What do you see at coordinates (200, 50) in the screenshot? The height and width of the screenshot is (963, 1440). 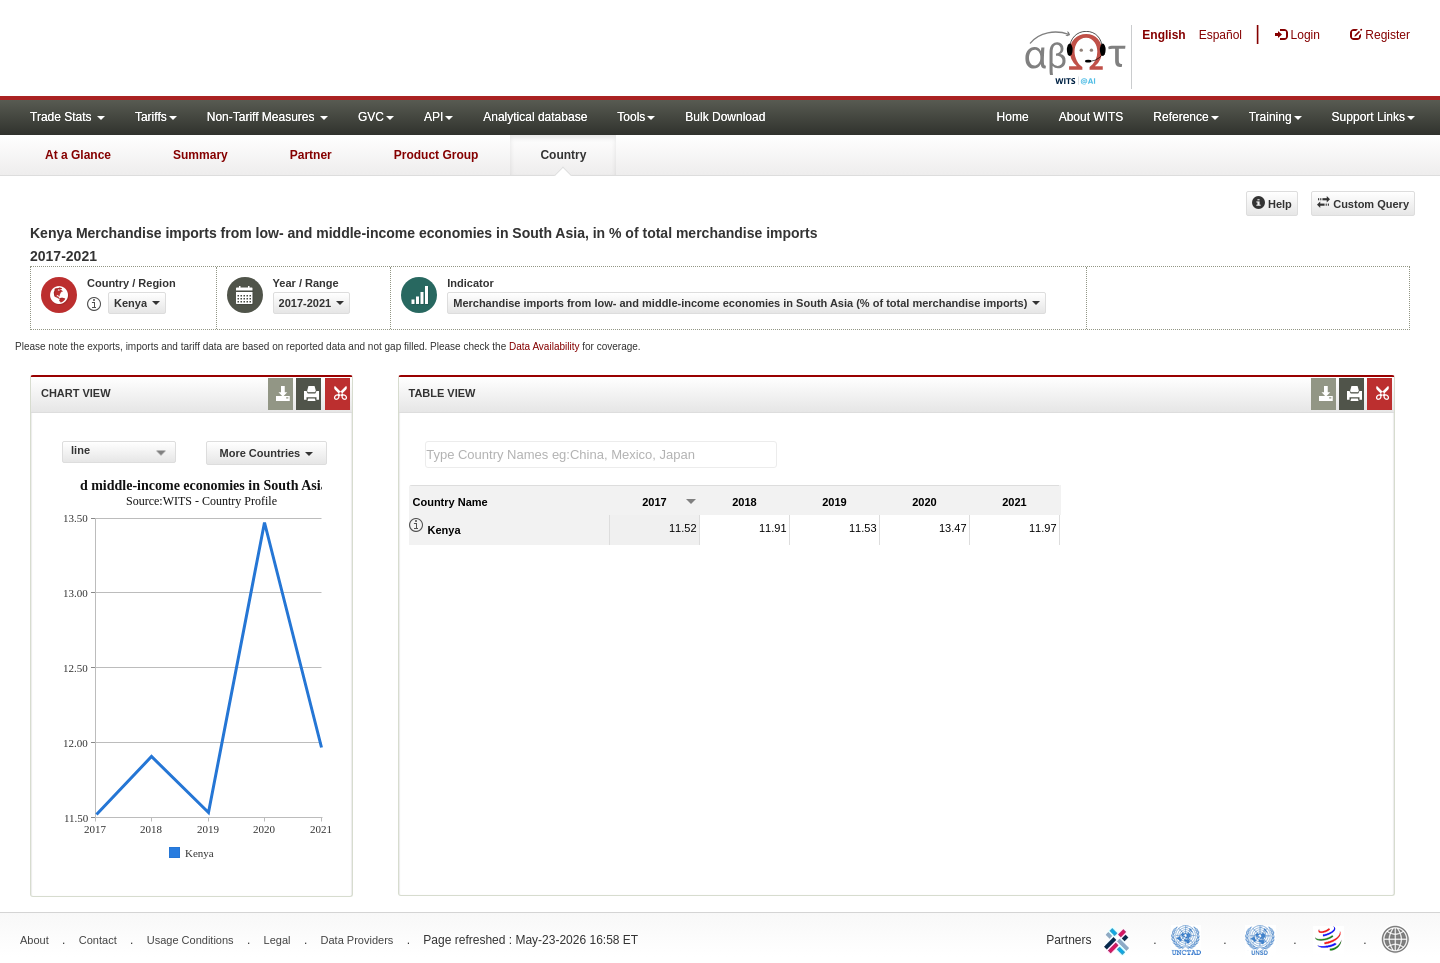 I see `WITS` at bounding box center [200, 50].